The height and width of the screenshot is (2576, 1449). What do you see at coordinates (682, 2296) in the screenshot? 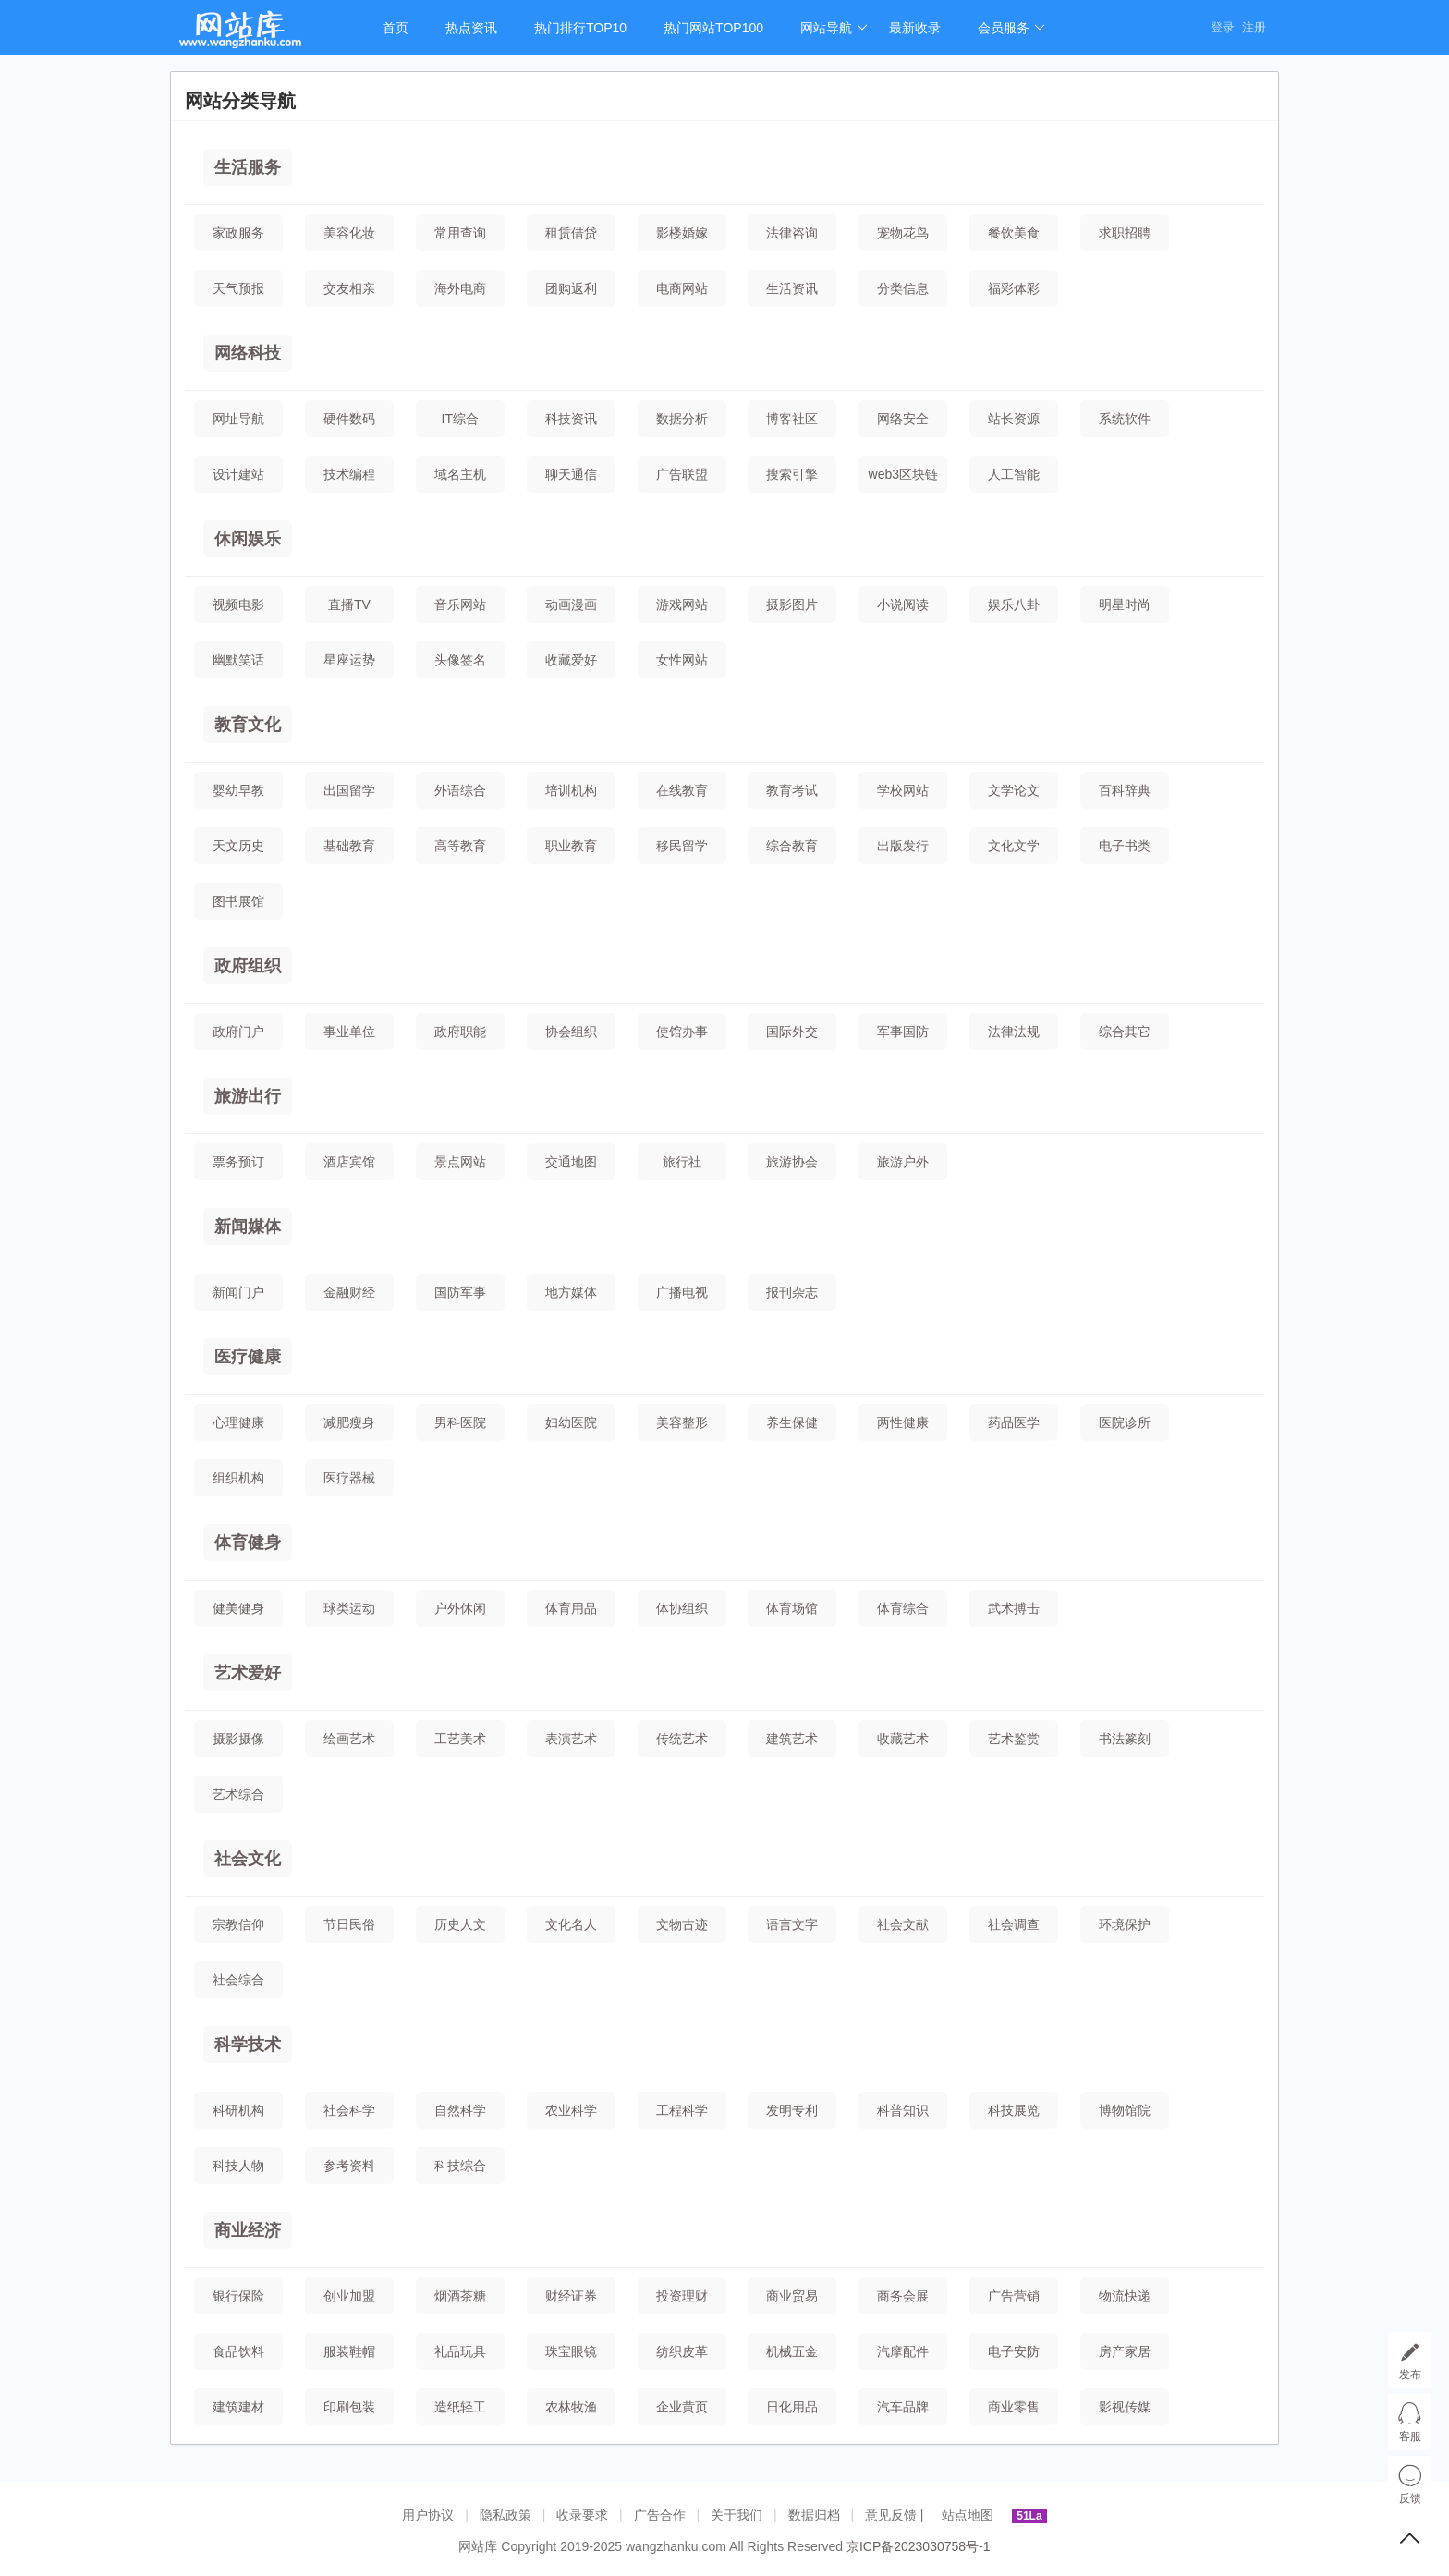
I see `投资理财` at bounding box center [682, 2296].